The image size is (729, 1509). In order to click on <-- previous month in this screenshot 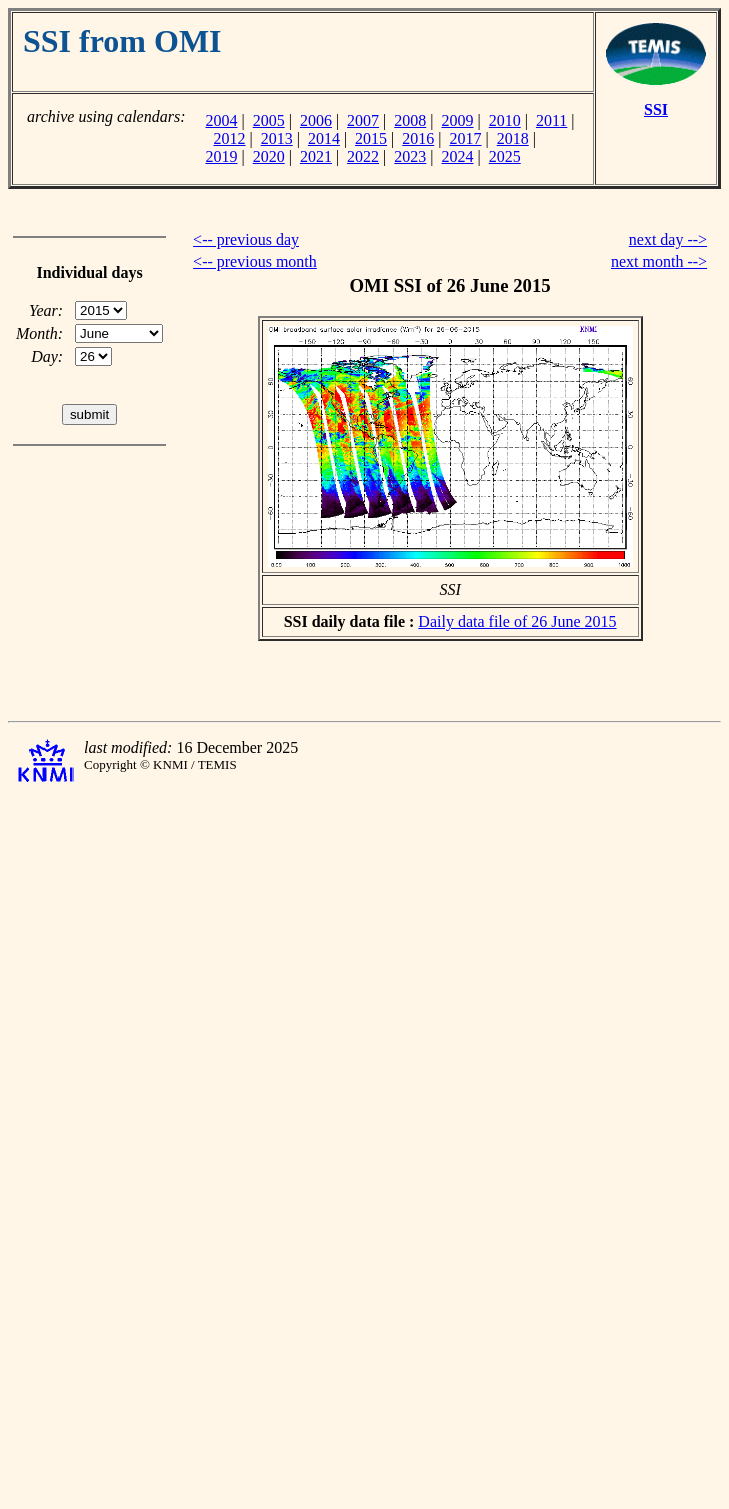, I will do `click(255, 261)`.